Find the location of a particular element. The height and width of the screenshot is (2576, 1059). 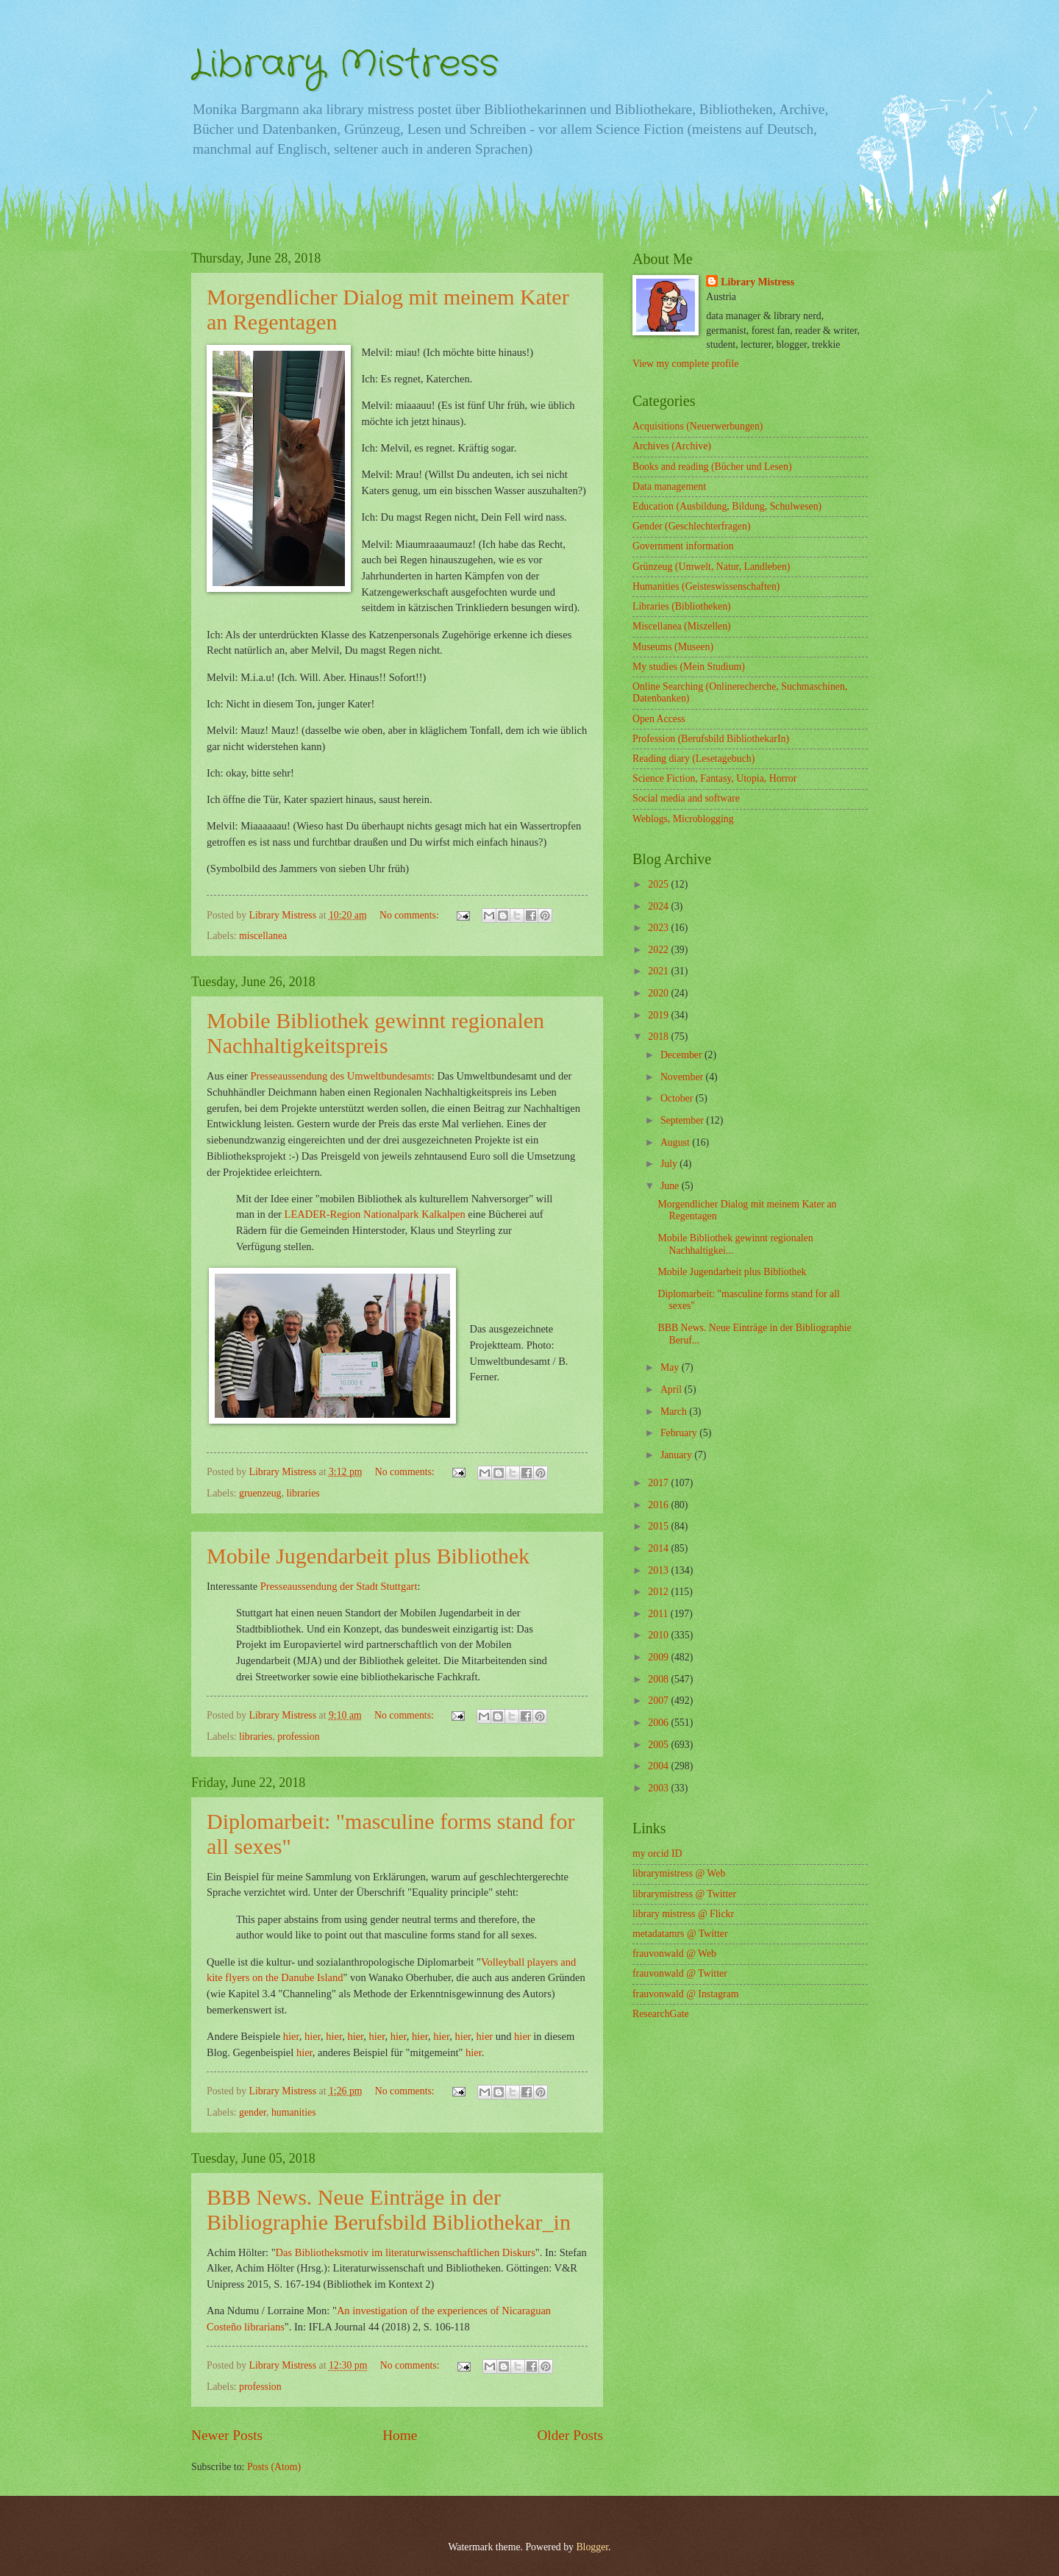

2014 is located at coordinates (659, 1548).